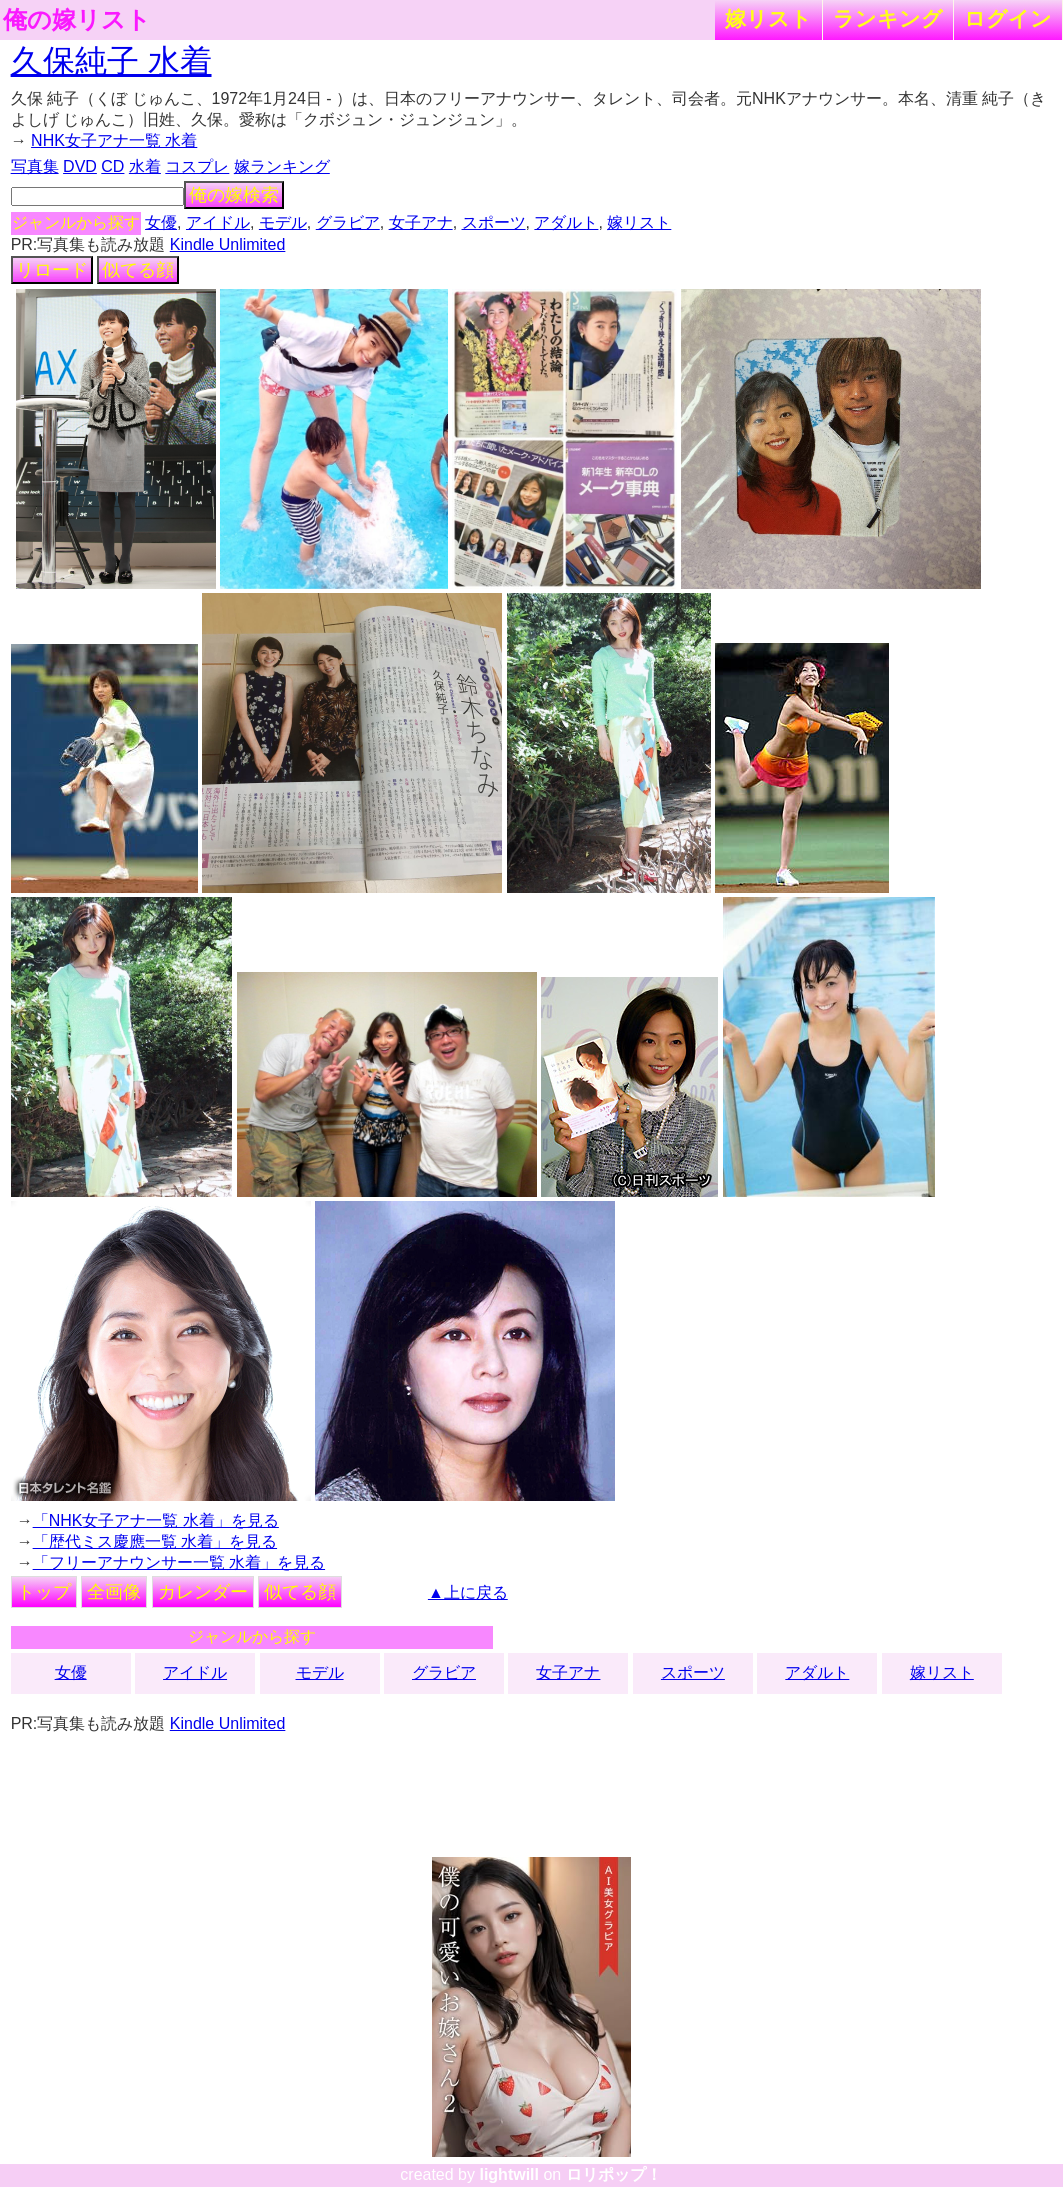 This screenshot has height=2187, width=1063. What do you see at coordinates (77, 20) in the screenshot?
I see `俺の嫁リスト` at bounding box center [77, 20].